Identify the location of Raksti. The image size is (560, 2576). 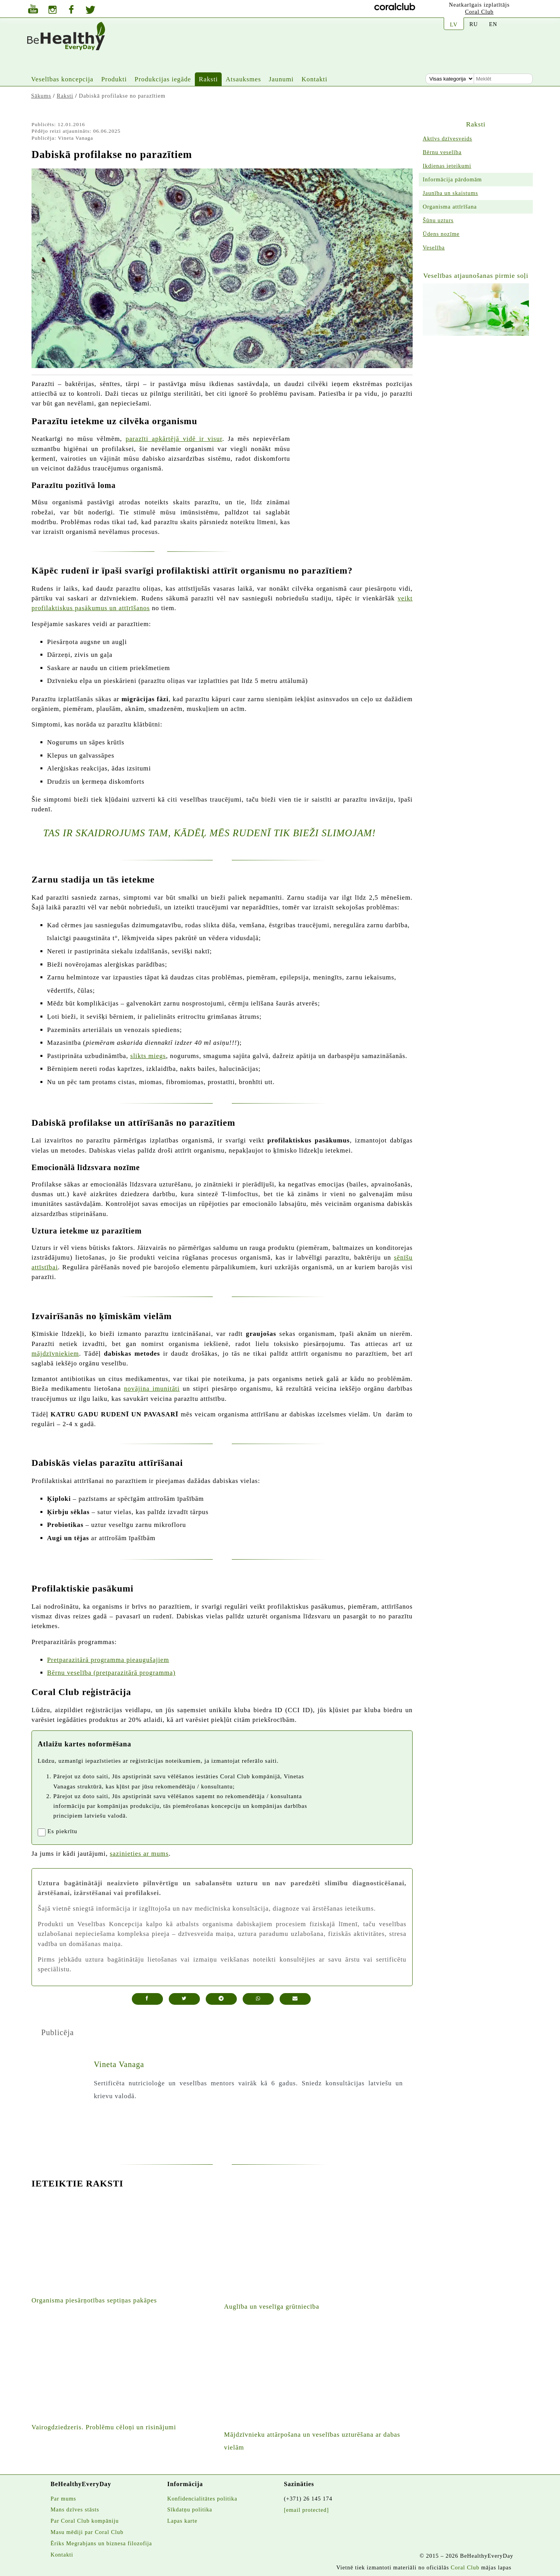
(208, 79).